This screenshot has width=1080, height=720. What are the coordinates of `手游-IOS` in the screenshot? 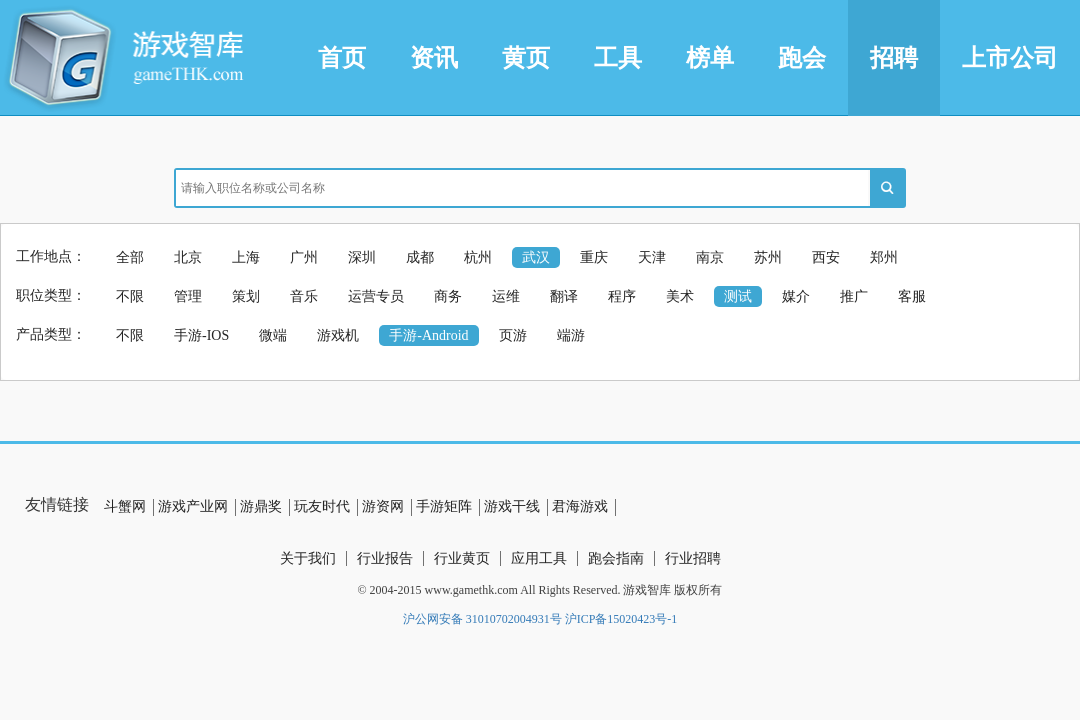 It's located at (201, 335).